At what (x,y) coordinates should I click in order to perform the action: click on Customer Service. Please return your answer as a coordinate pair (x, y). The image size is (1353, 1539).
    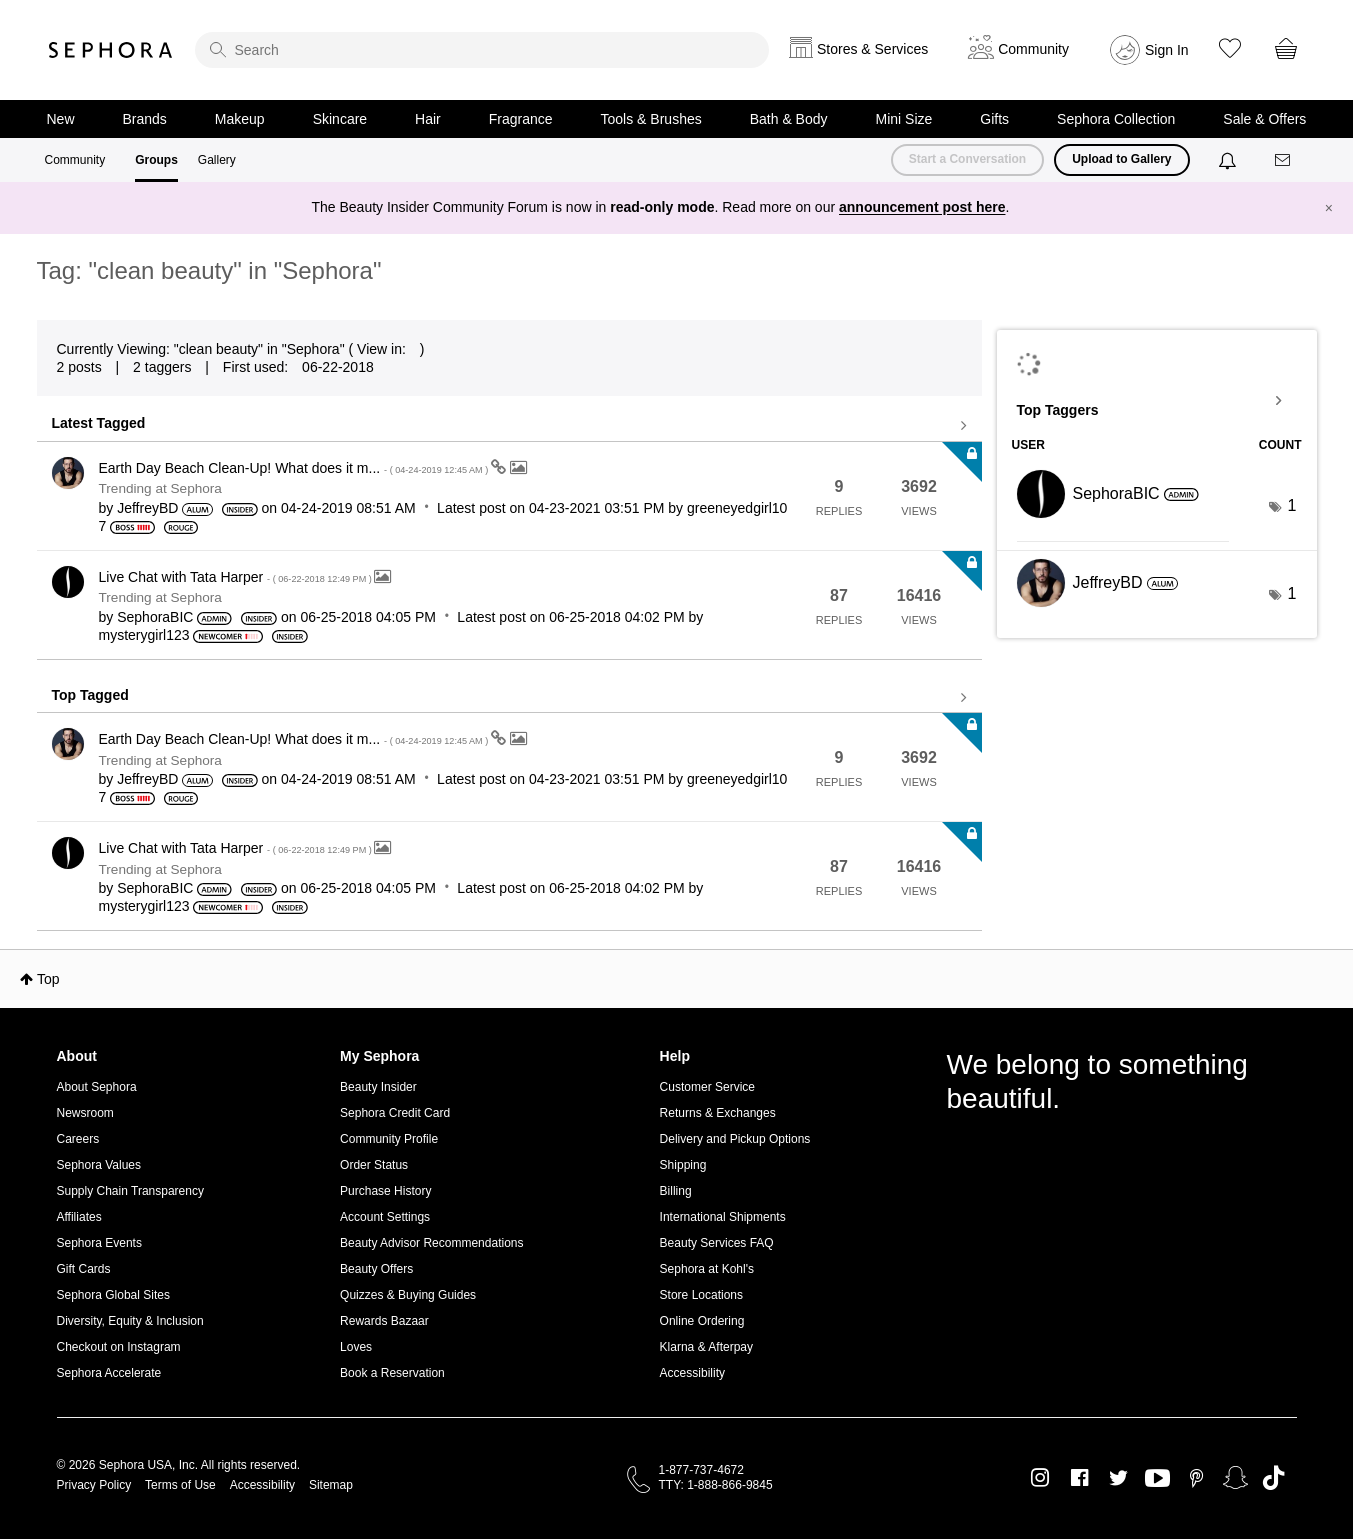
    Looking at the image, I should click on (707, 1087).